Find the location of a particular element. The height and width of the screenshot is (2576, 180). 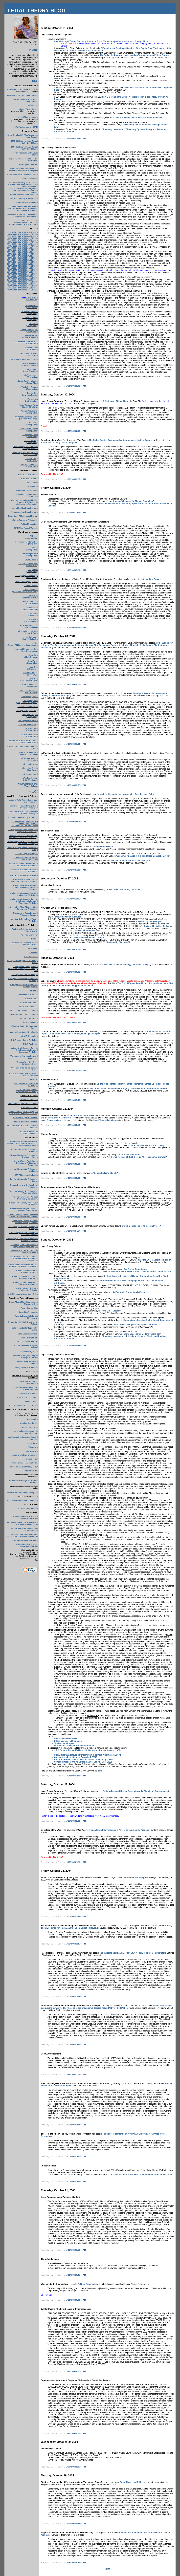

+Events in Analytic Philosophy in Europe (and Overseas Countries) is located at coordinates (23, 1116).